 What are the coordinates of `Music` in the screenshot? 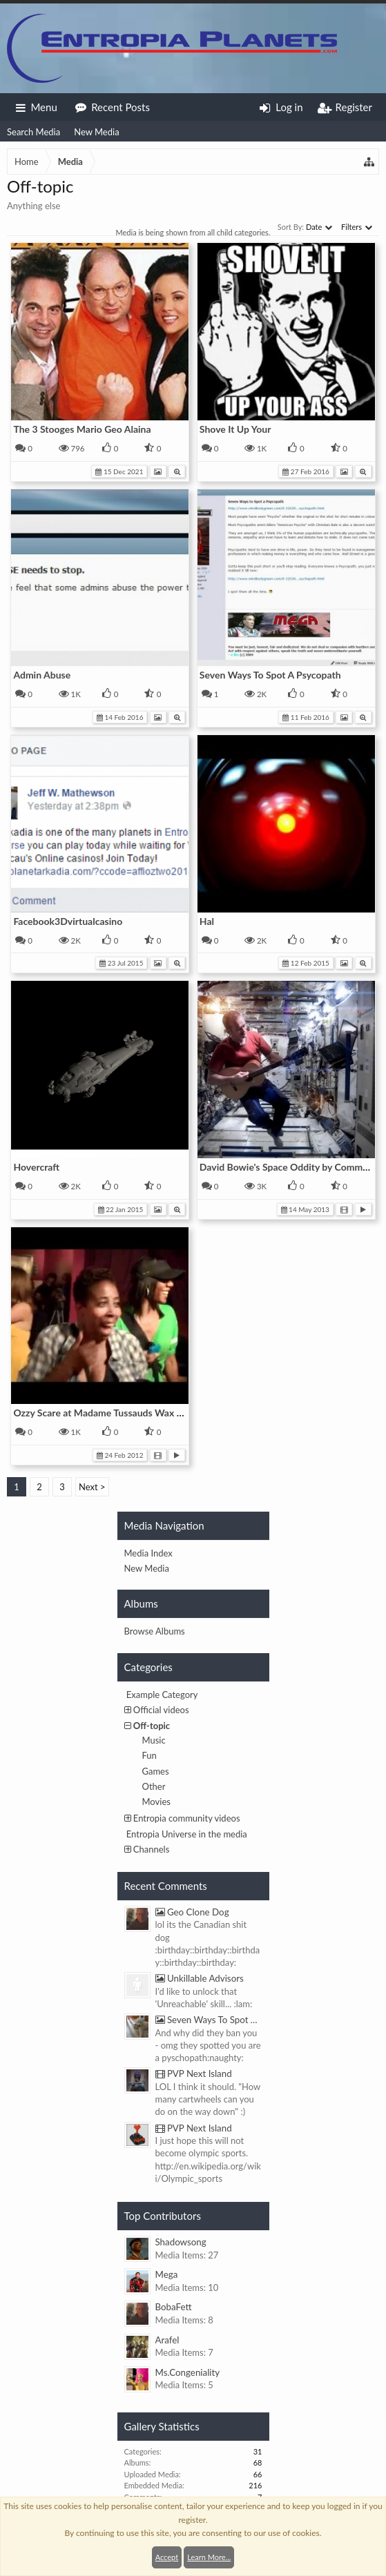 It's located at (154, 1740).